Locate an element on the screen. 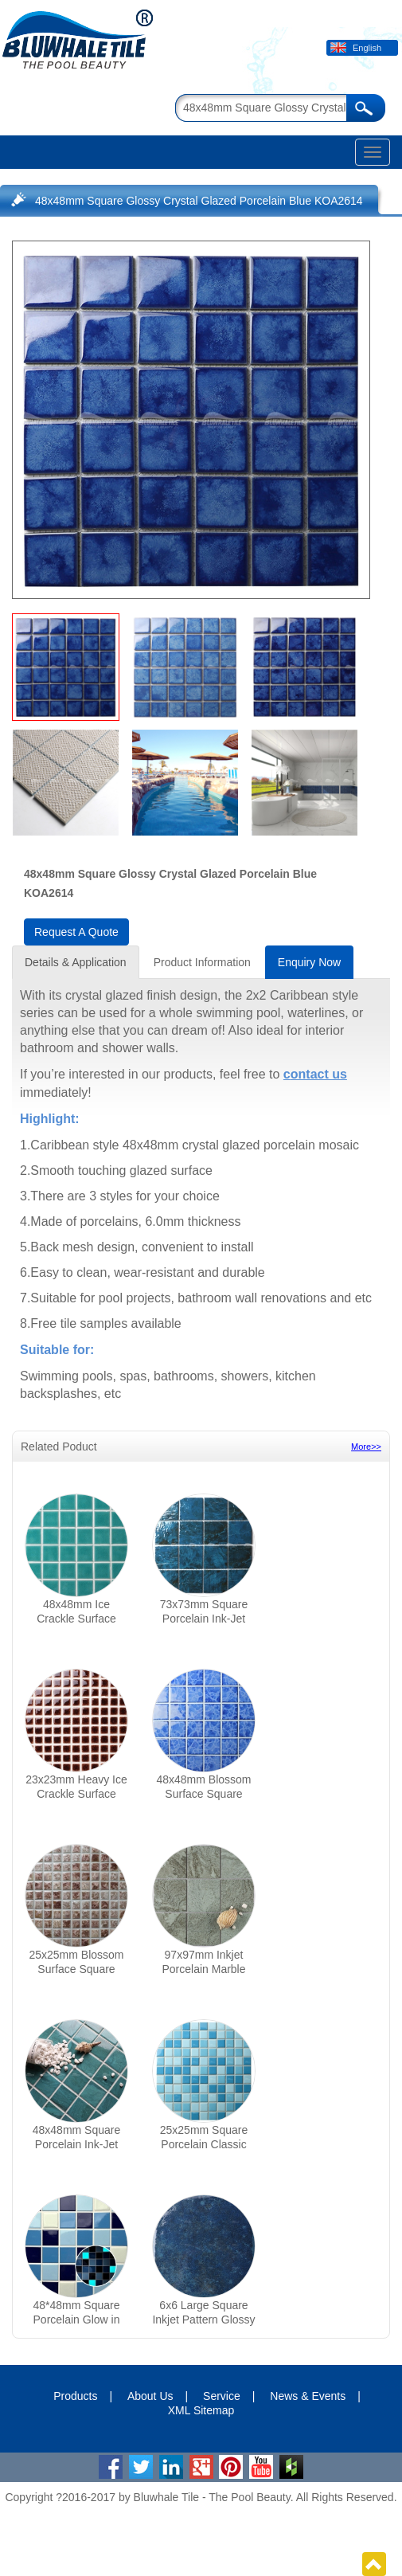 Image resolution: width=402 pixels, height=2576 pixels. XML Sitemap is located at coordinates (201, 2410).